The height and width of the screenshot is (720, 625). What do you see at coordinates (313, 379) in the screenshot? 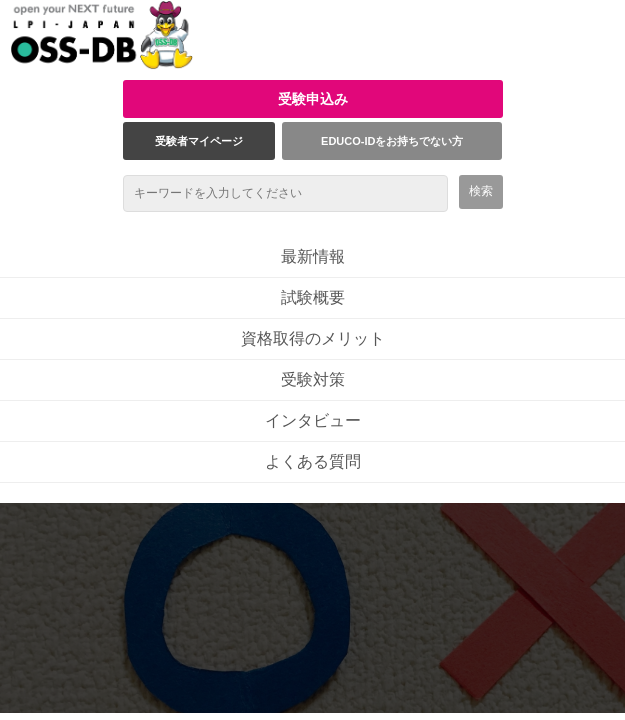
I see `受験対策` at bounding box center [313, 379].